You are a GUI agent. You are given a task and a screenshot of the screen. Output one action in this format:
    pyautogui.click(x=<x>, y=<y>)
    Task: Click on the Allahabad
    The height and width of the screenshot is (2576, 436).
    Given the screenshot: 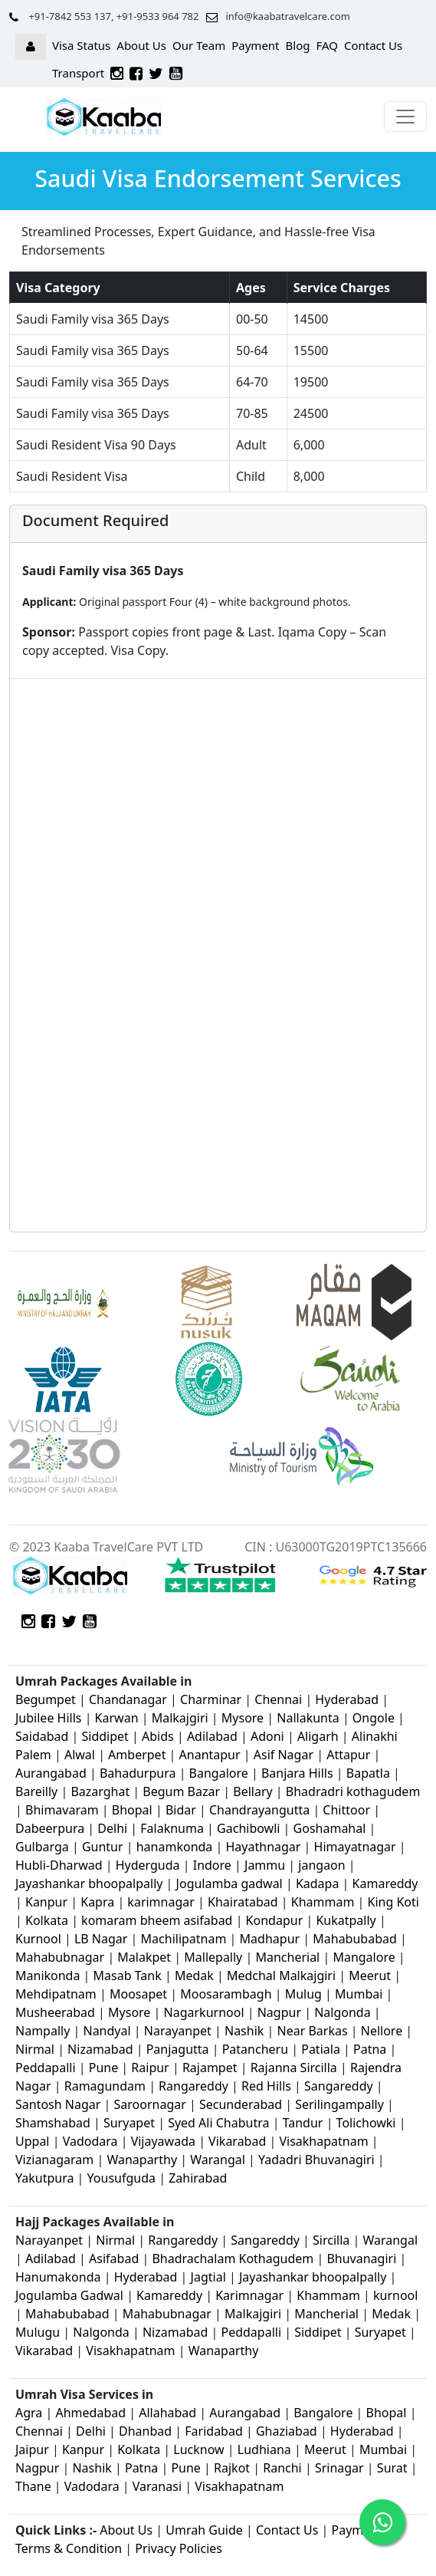 What is the action you would take?
    pyautogui.click(x=167, y=2412)
    